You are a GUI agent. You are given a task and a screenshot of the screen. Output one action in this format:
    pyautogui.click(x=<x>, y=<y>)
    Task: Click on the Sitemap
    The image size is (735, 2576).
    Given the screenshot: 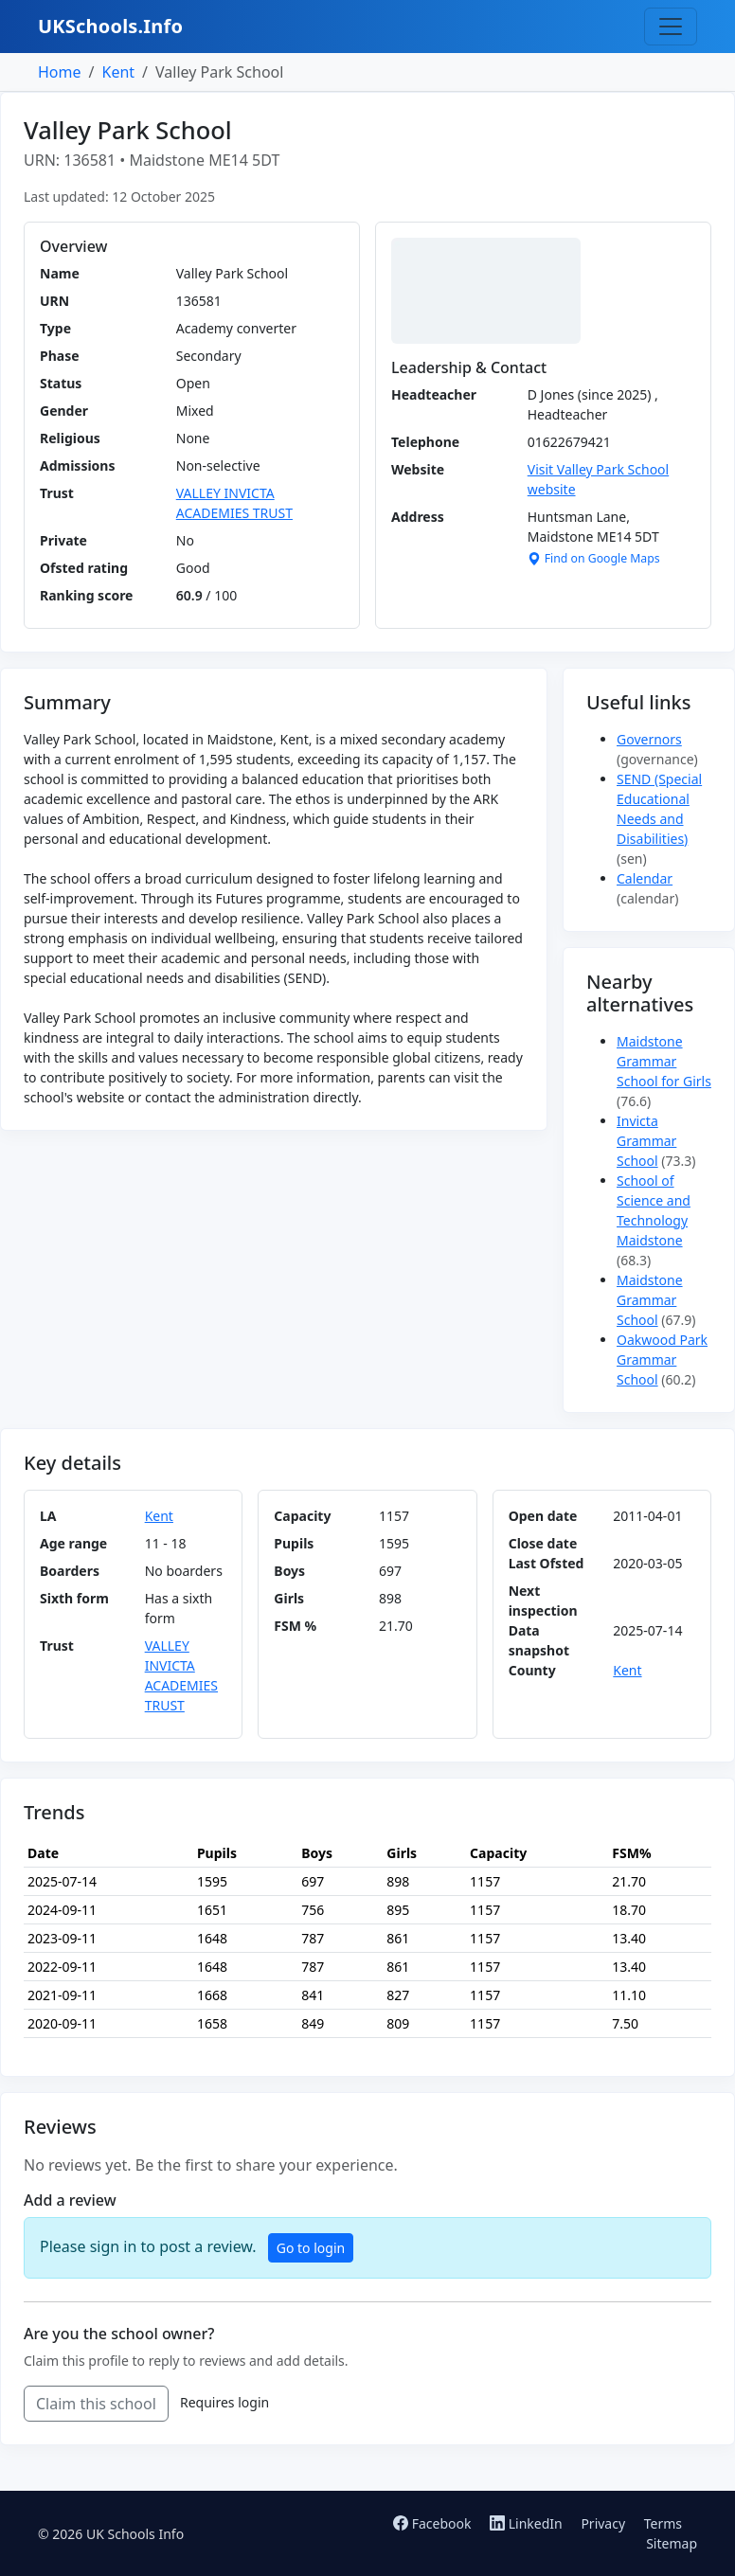 What is the action you would take?
    pyautogui.click(x=671, y=2543)
    